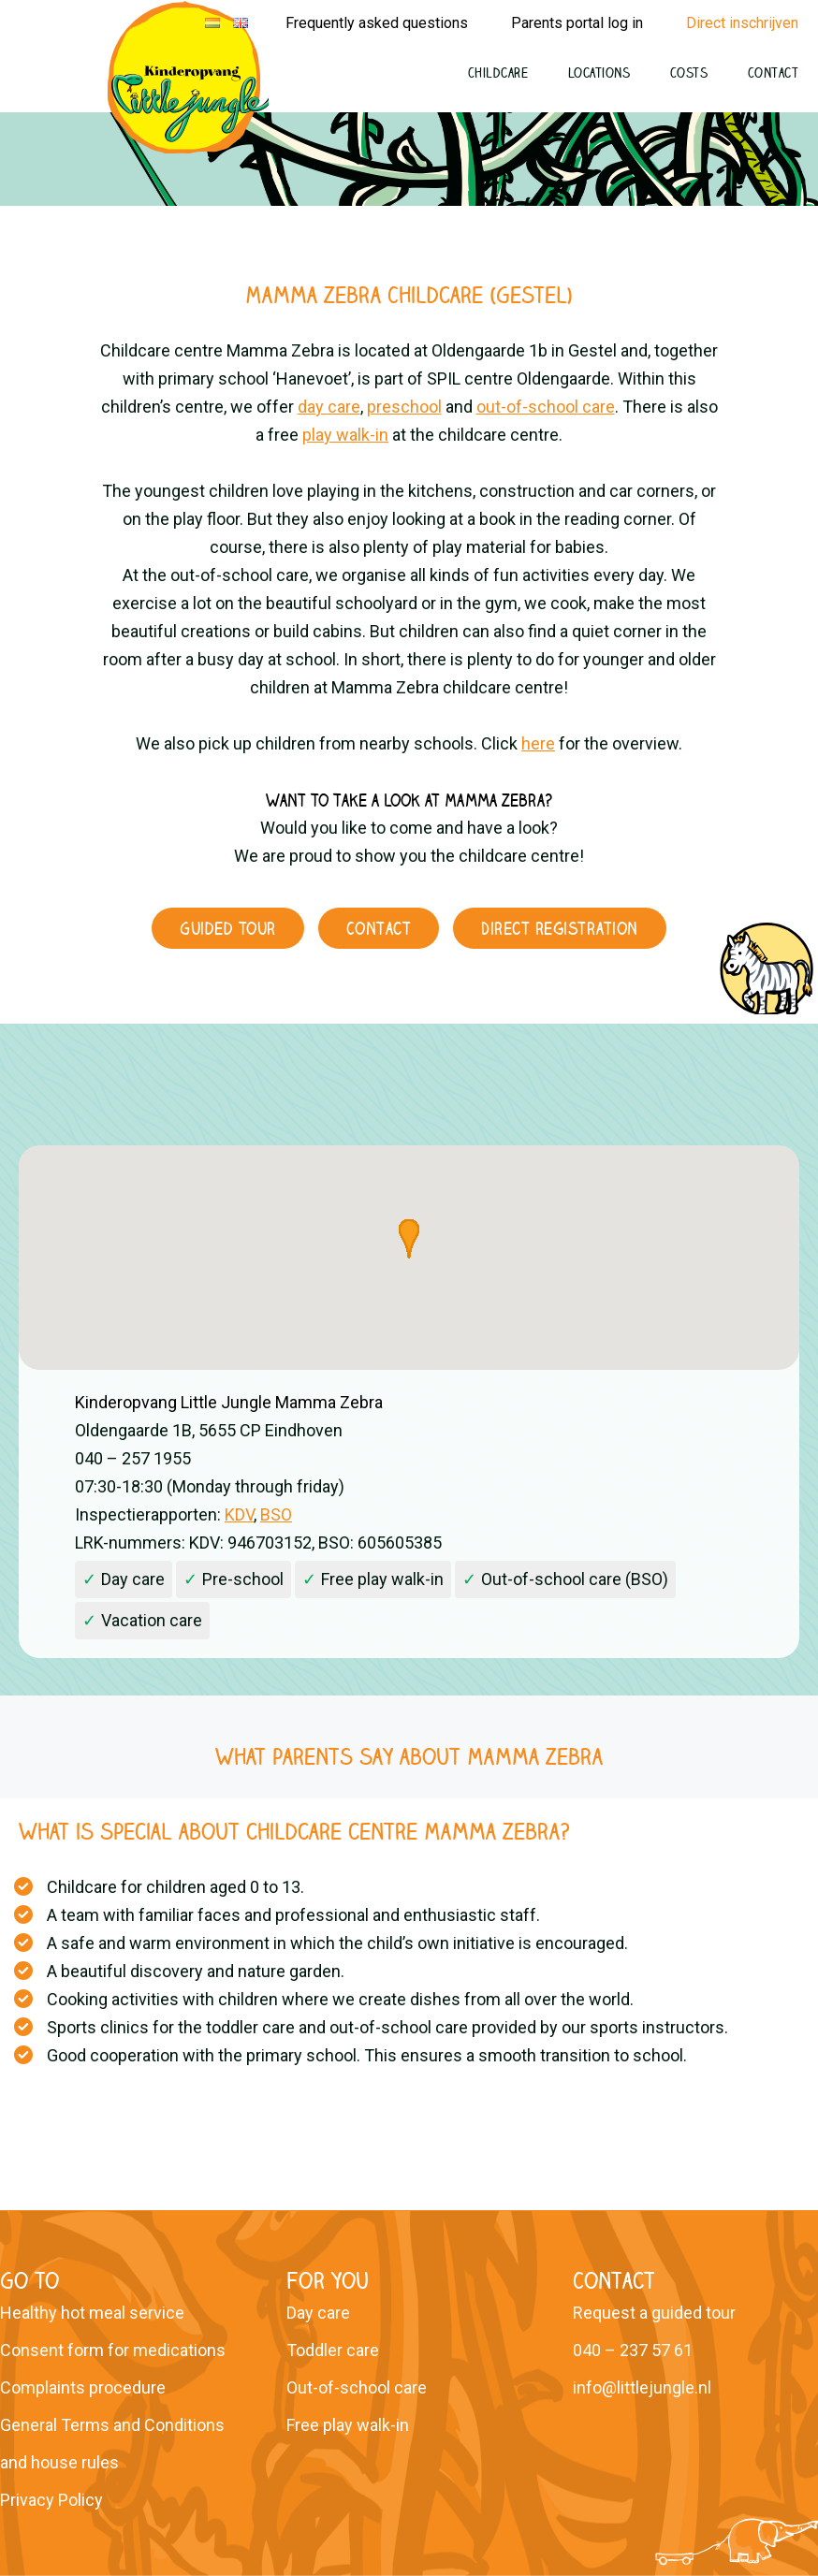 The image size is (818, 2576). What do you see at coordinates (329, 406) in the screenshot?
I see `day care` at bounding box center [329, 406].